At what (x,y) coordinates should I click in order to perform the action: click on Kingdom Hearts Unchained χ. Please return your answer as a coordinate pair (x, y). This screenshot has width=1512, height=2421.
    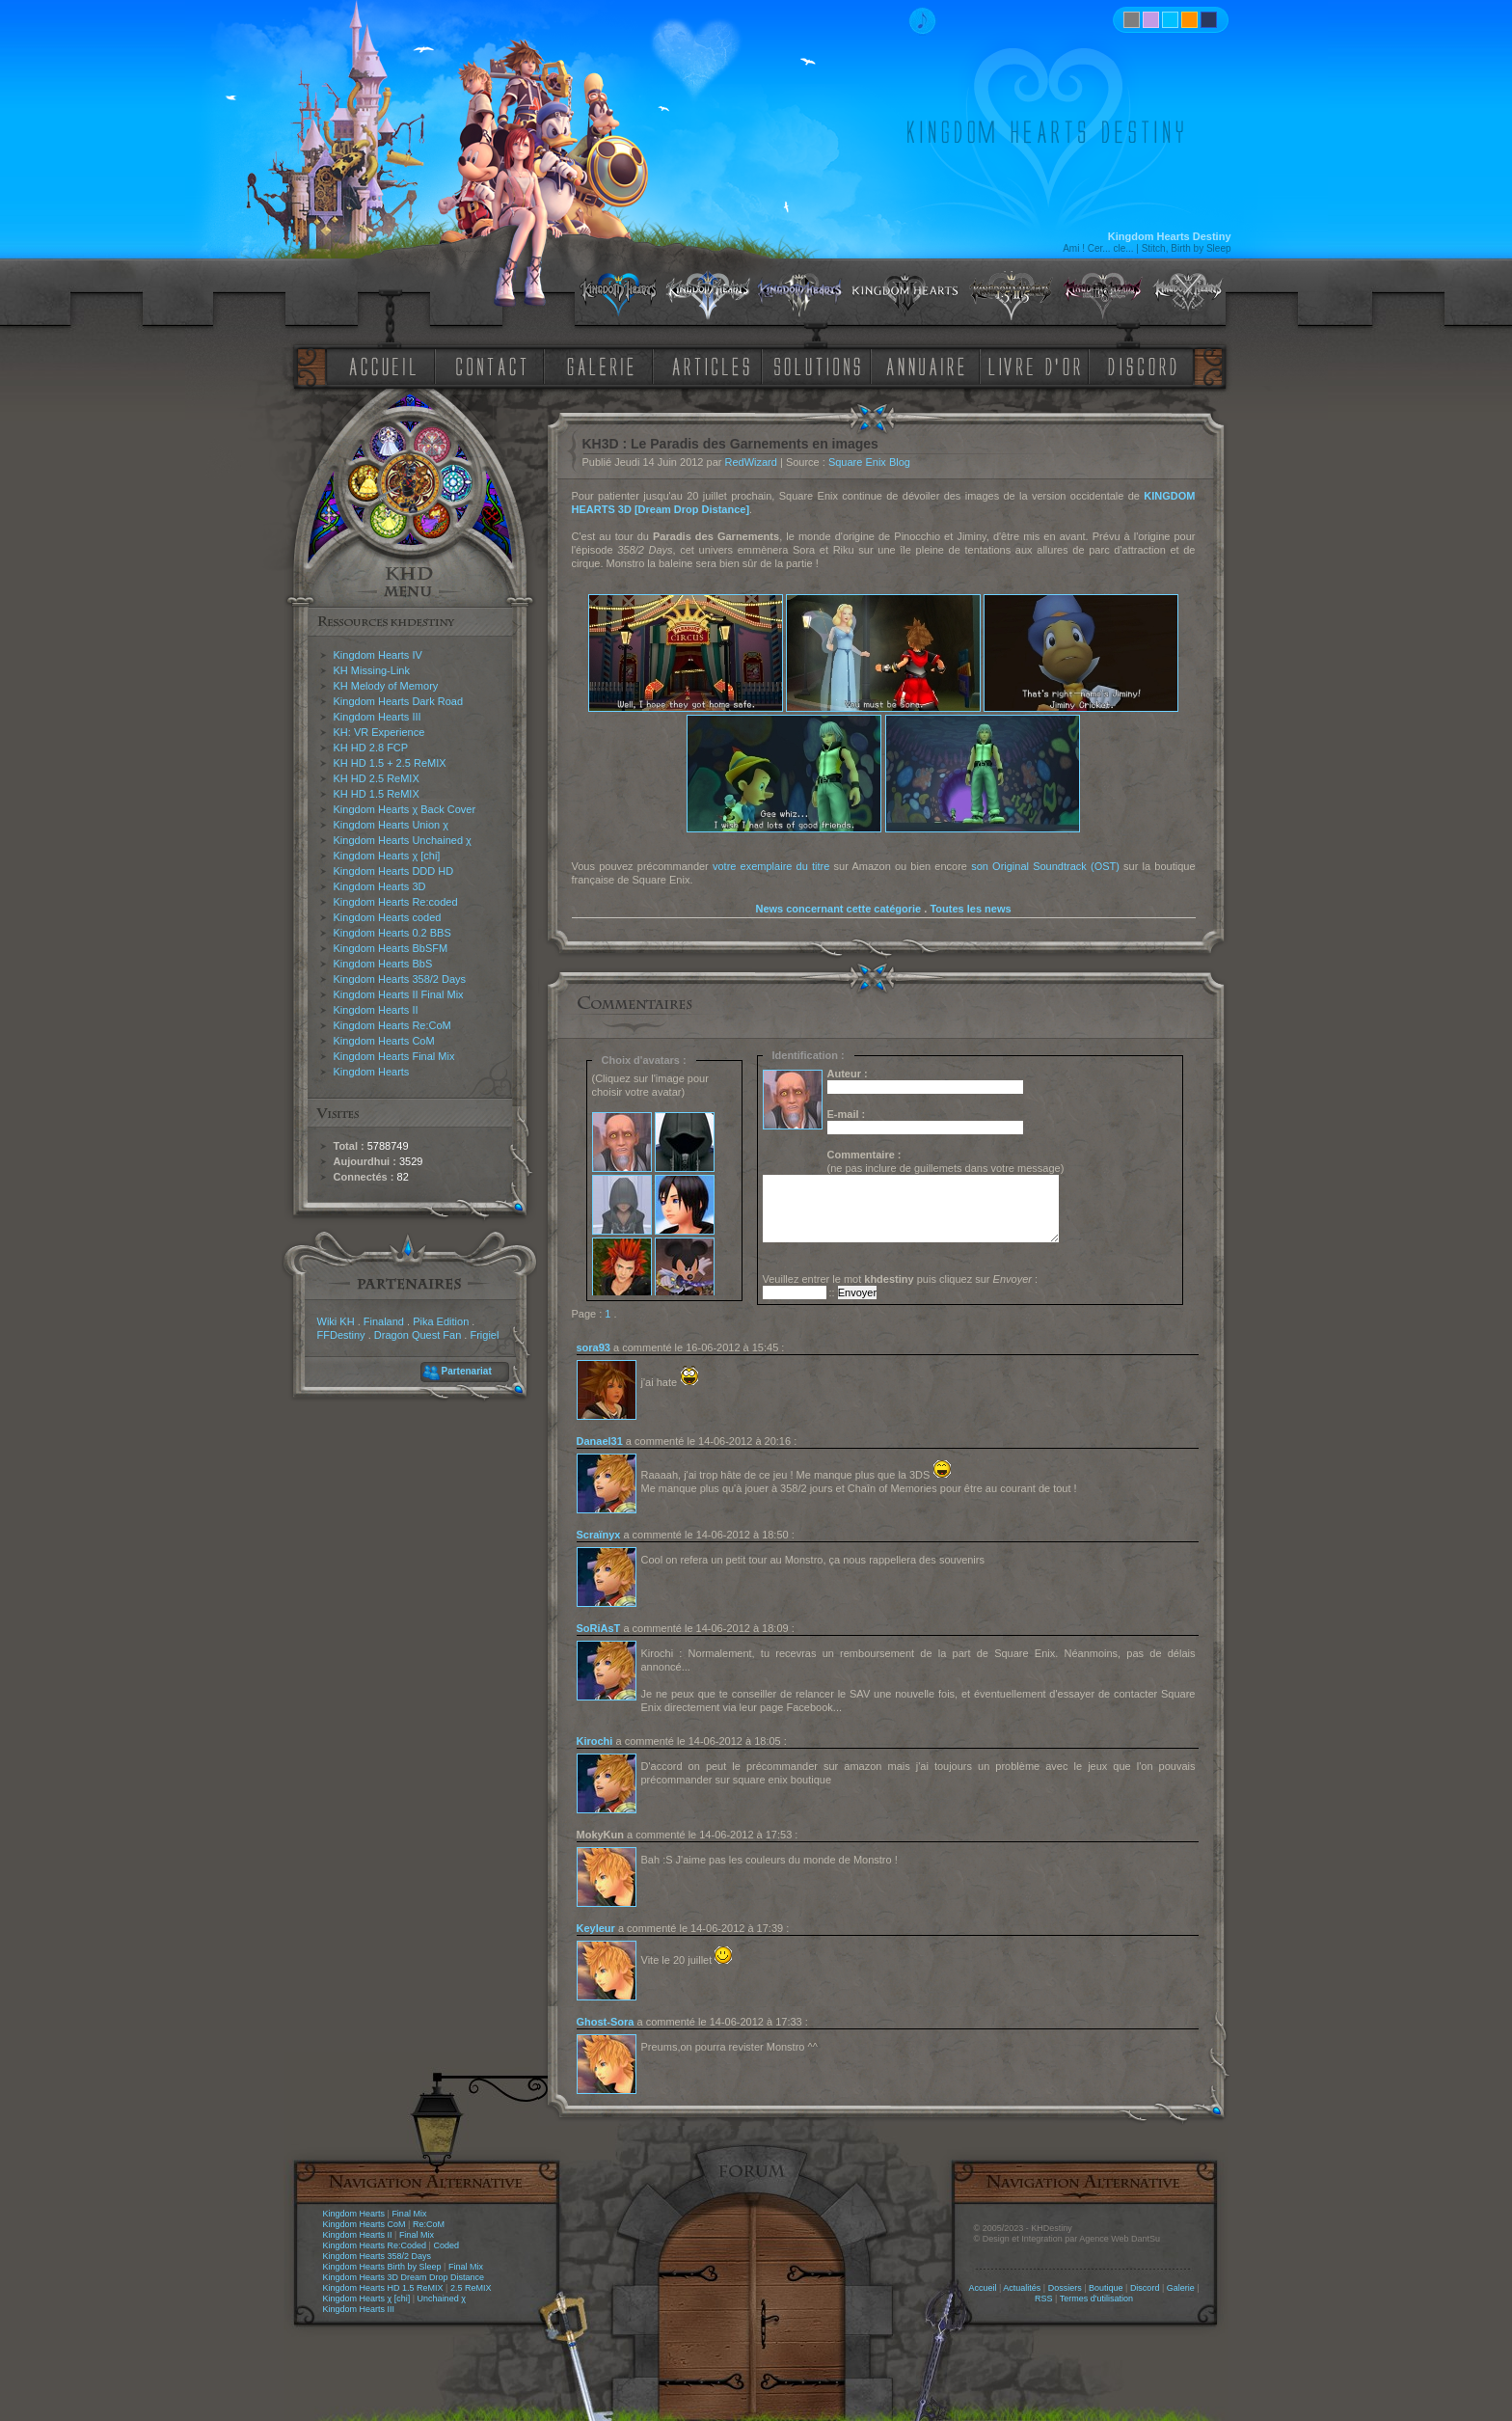
    Looking at the image, I should click on (403, 840).